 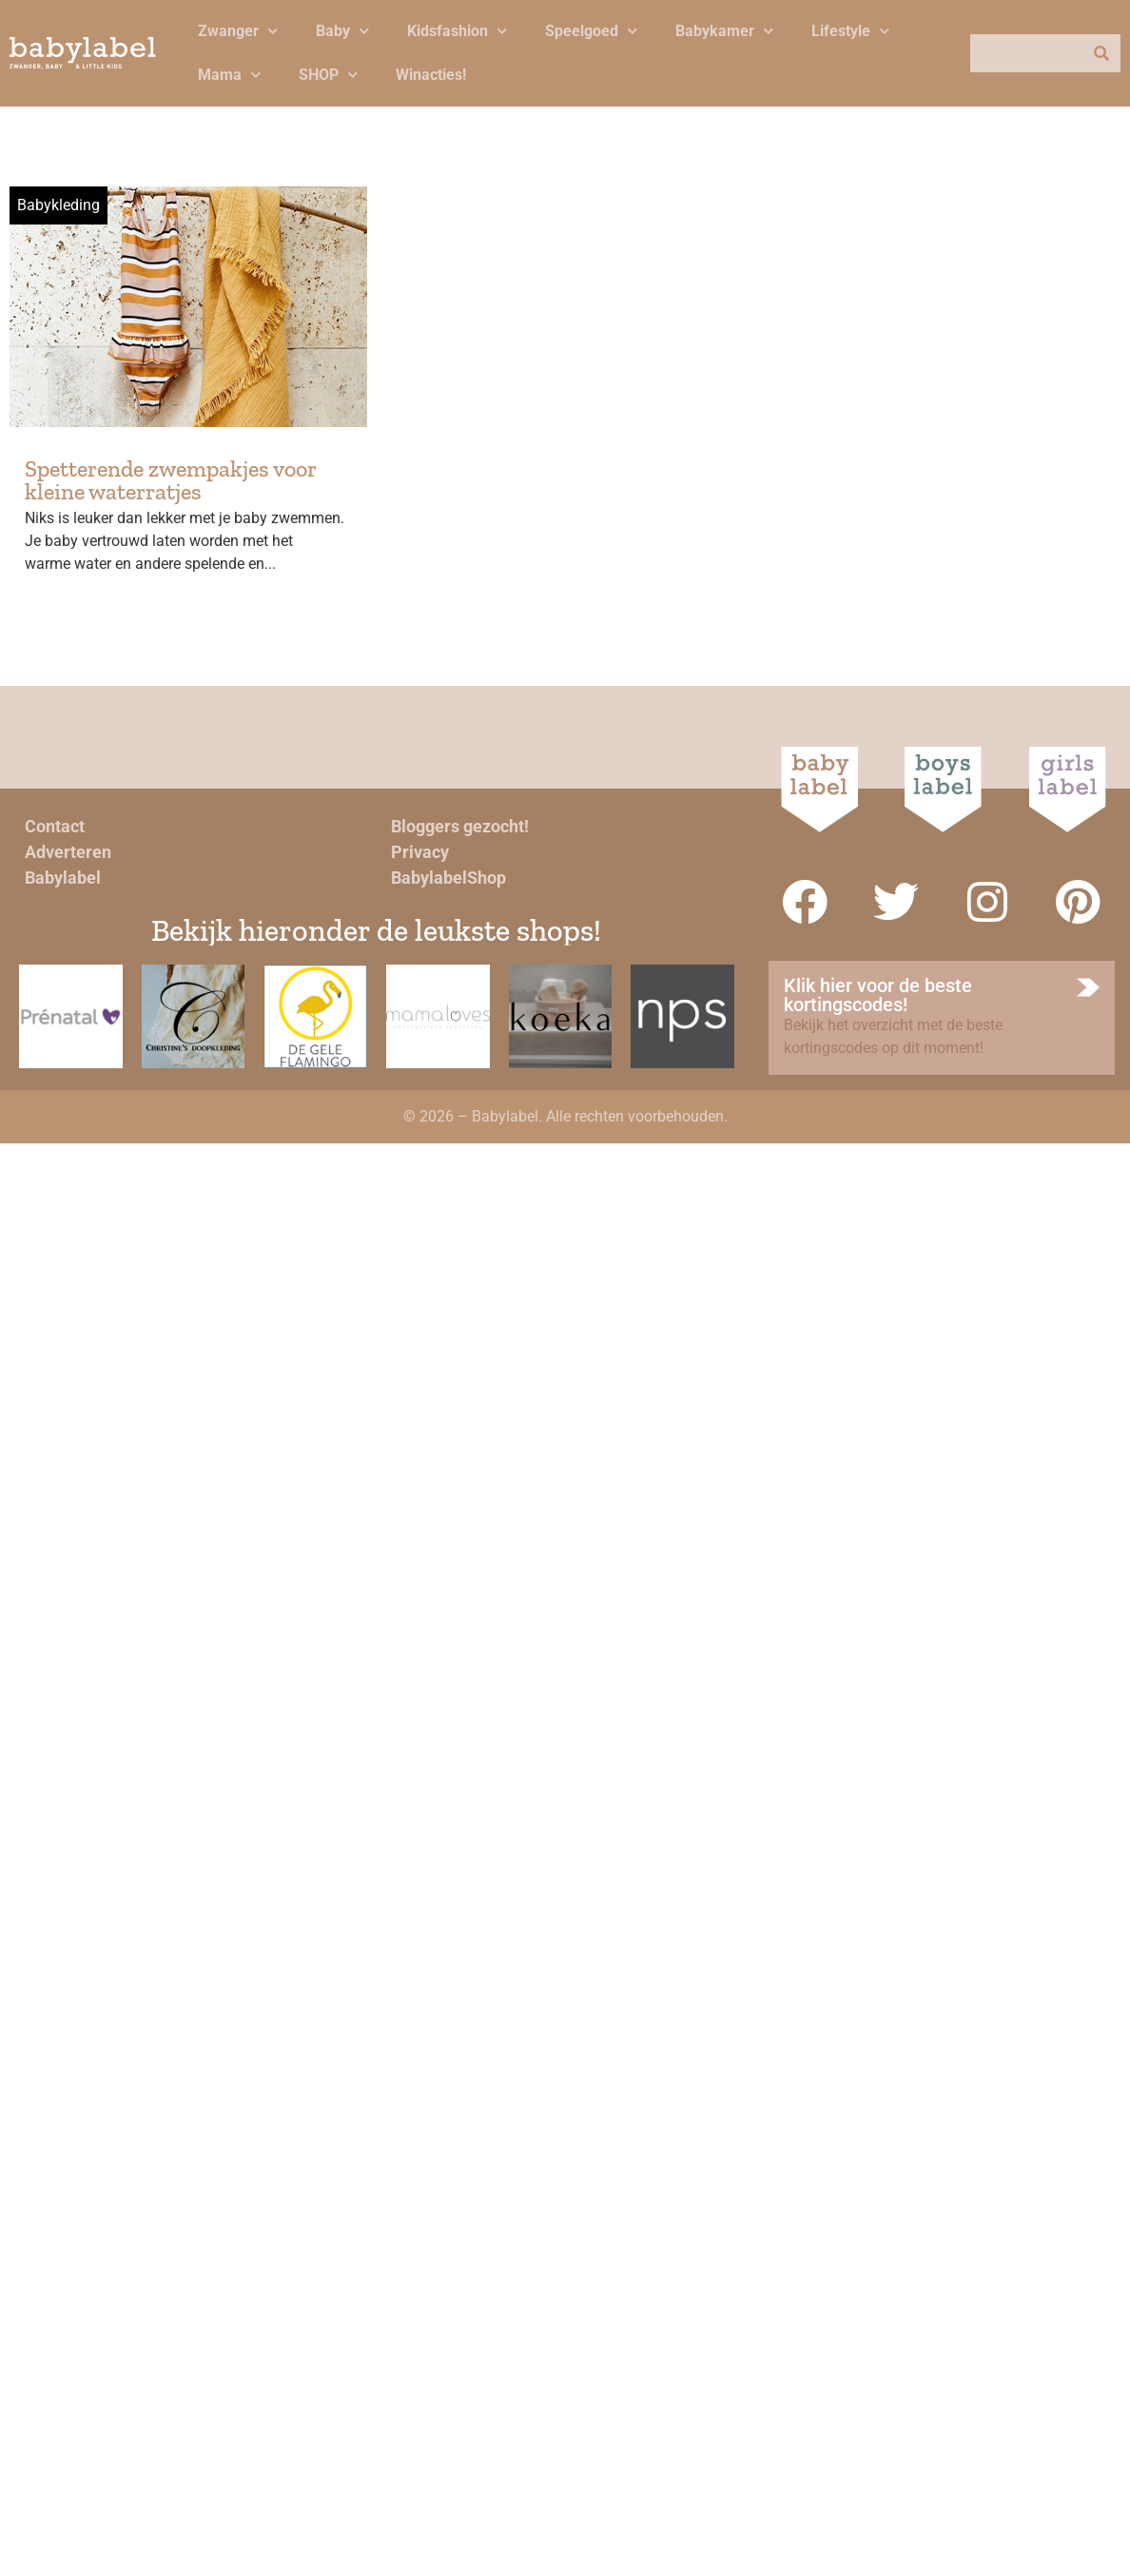 I want to click on Winacties!, so click(x=431, y=75).